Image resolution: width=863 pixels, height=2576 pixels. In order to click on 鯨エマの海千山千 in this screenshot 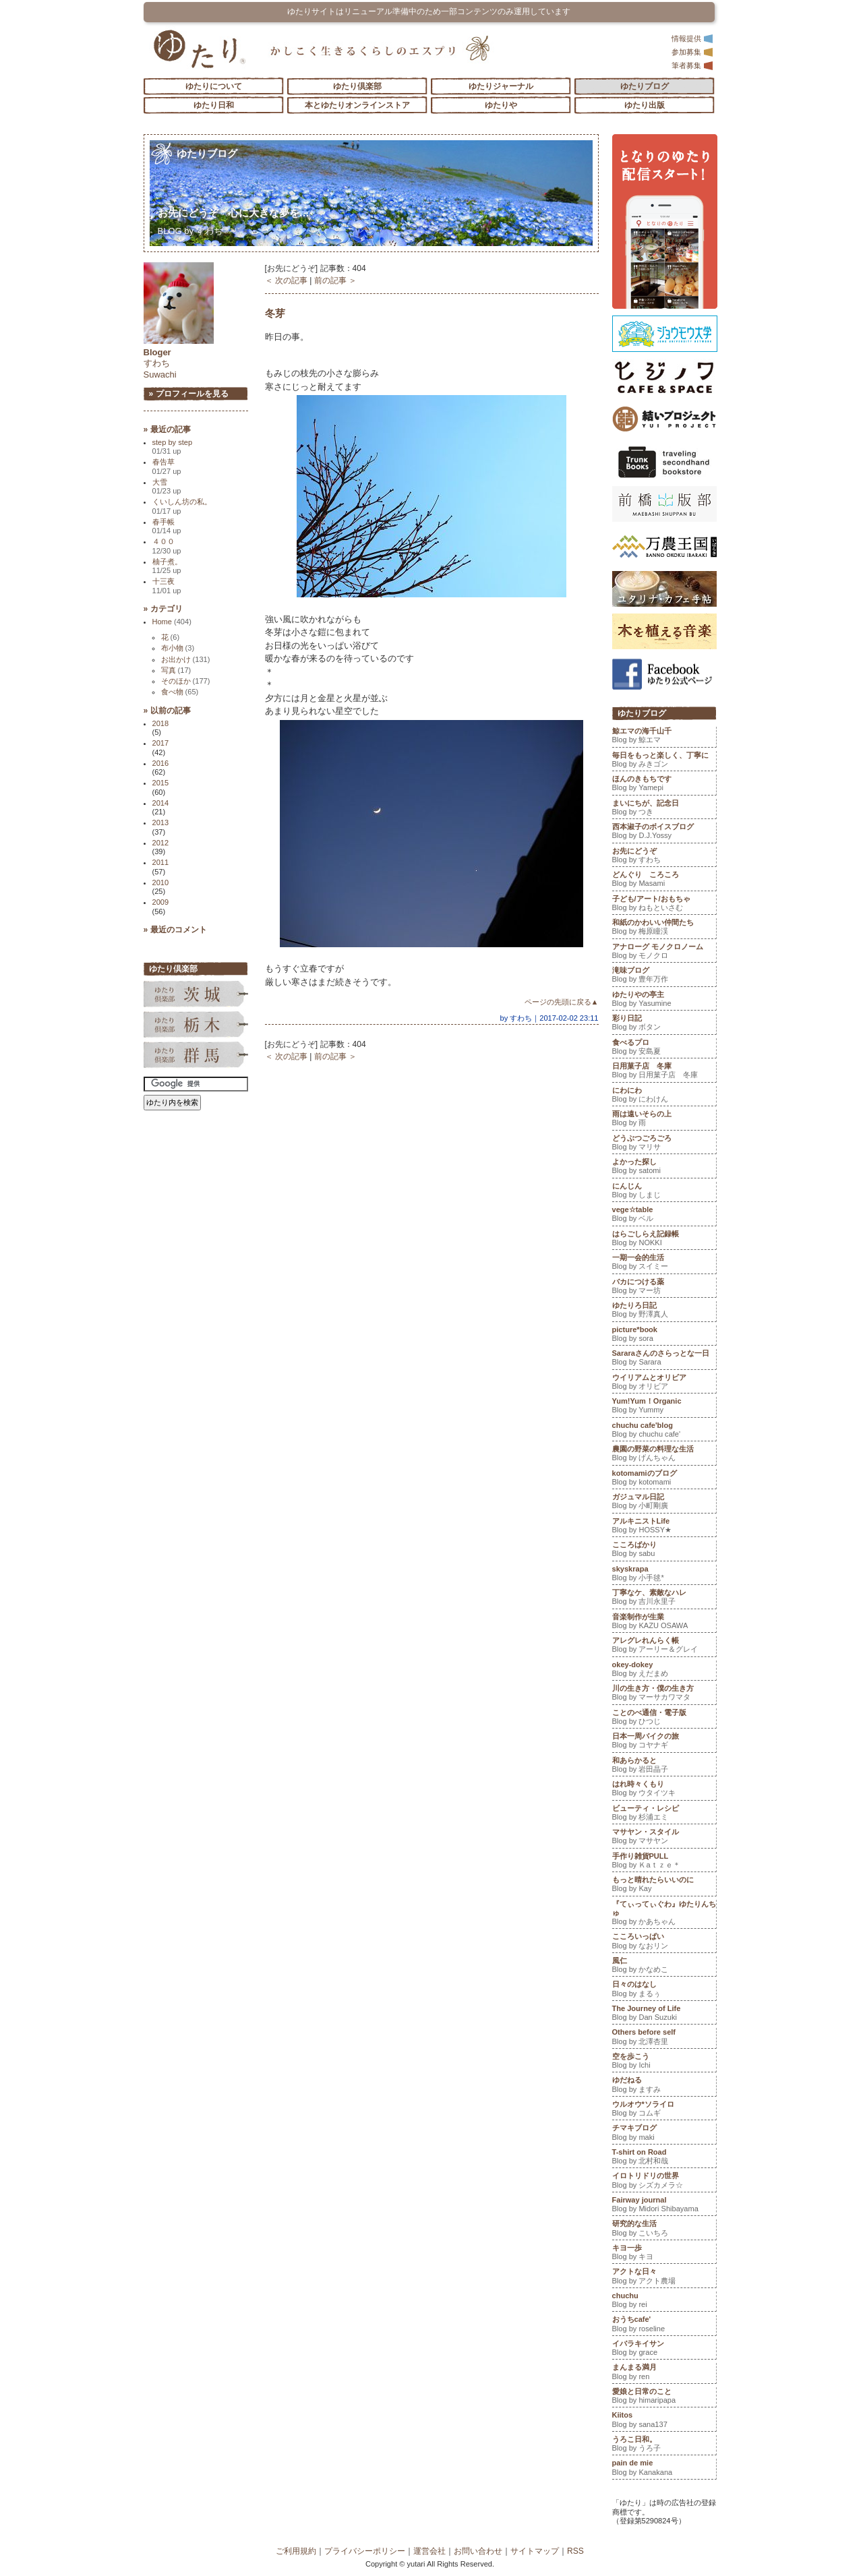, I will do `click(664, 737)`.